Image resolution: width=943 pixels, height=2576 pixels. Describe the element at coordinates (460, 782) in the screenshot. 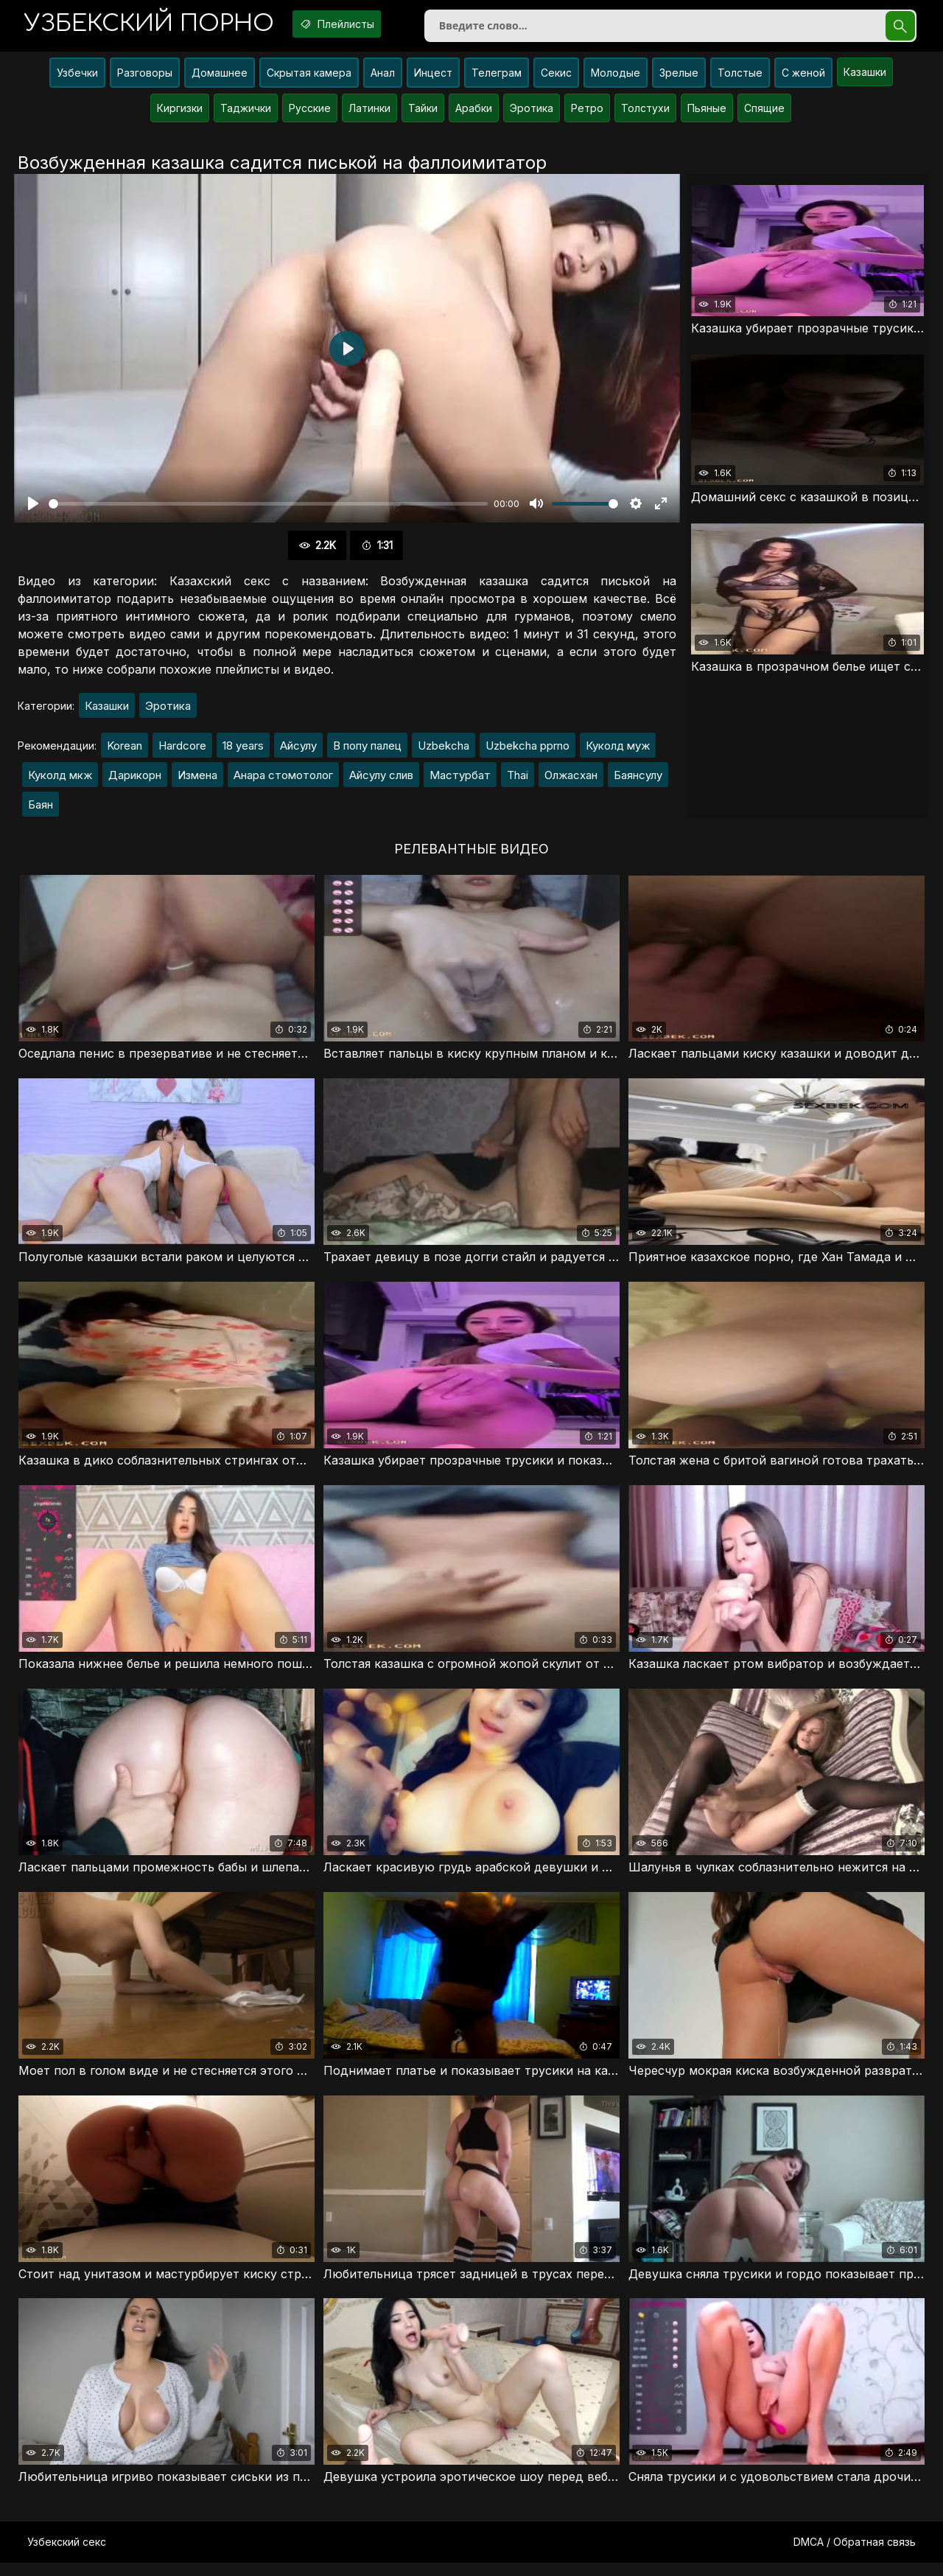

I see `Мастурбат` at that location.